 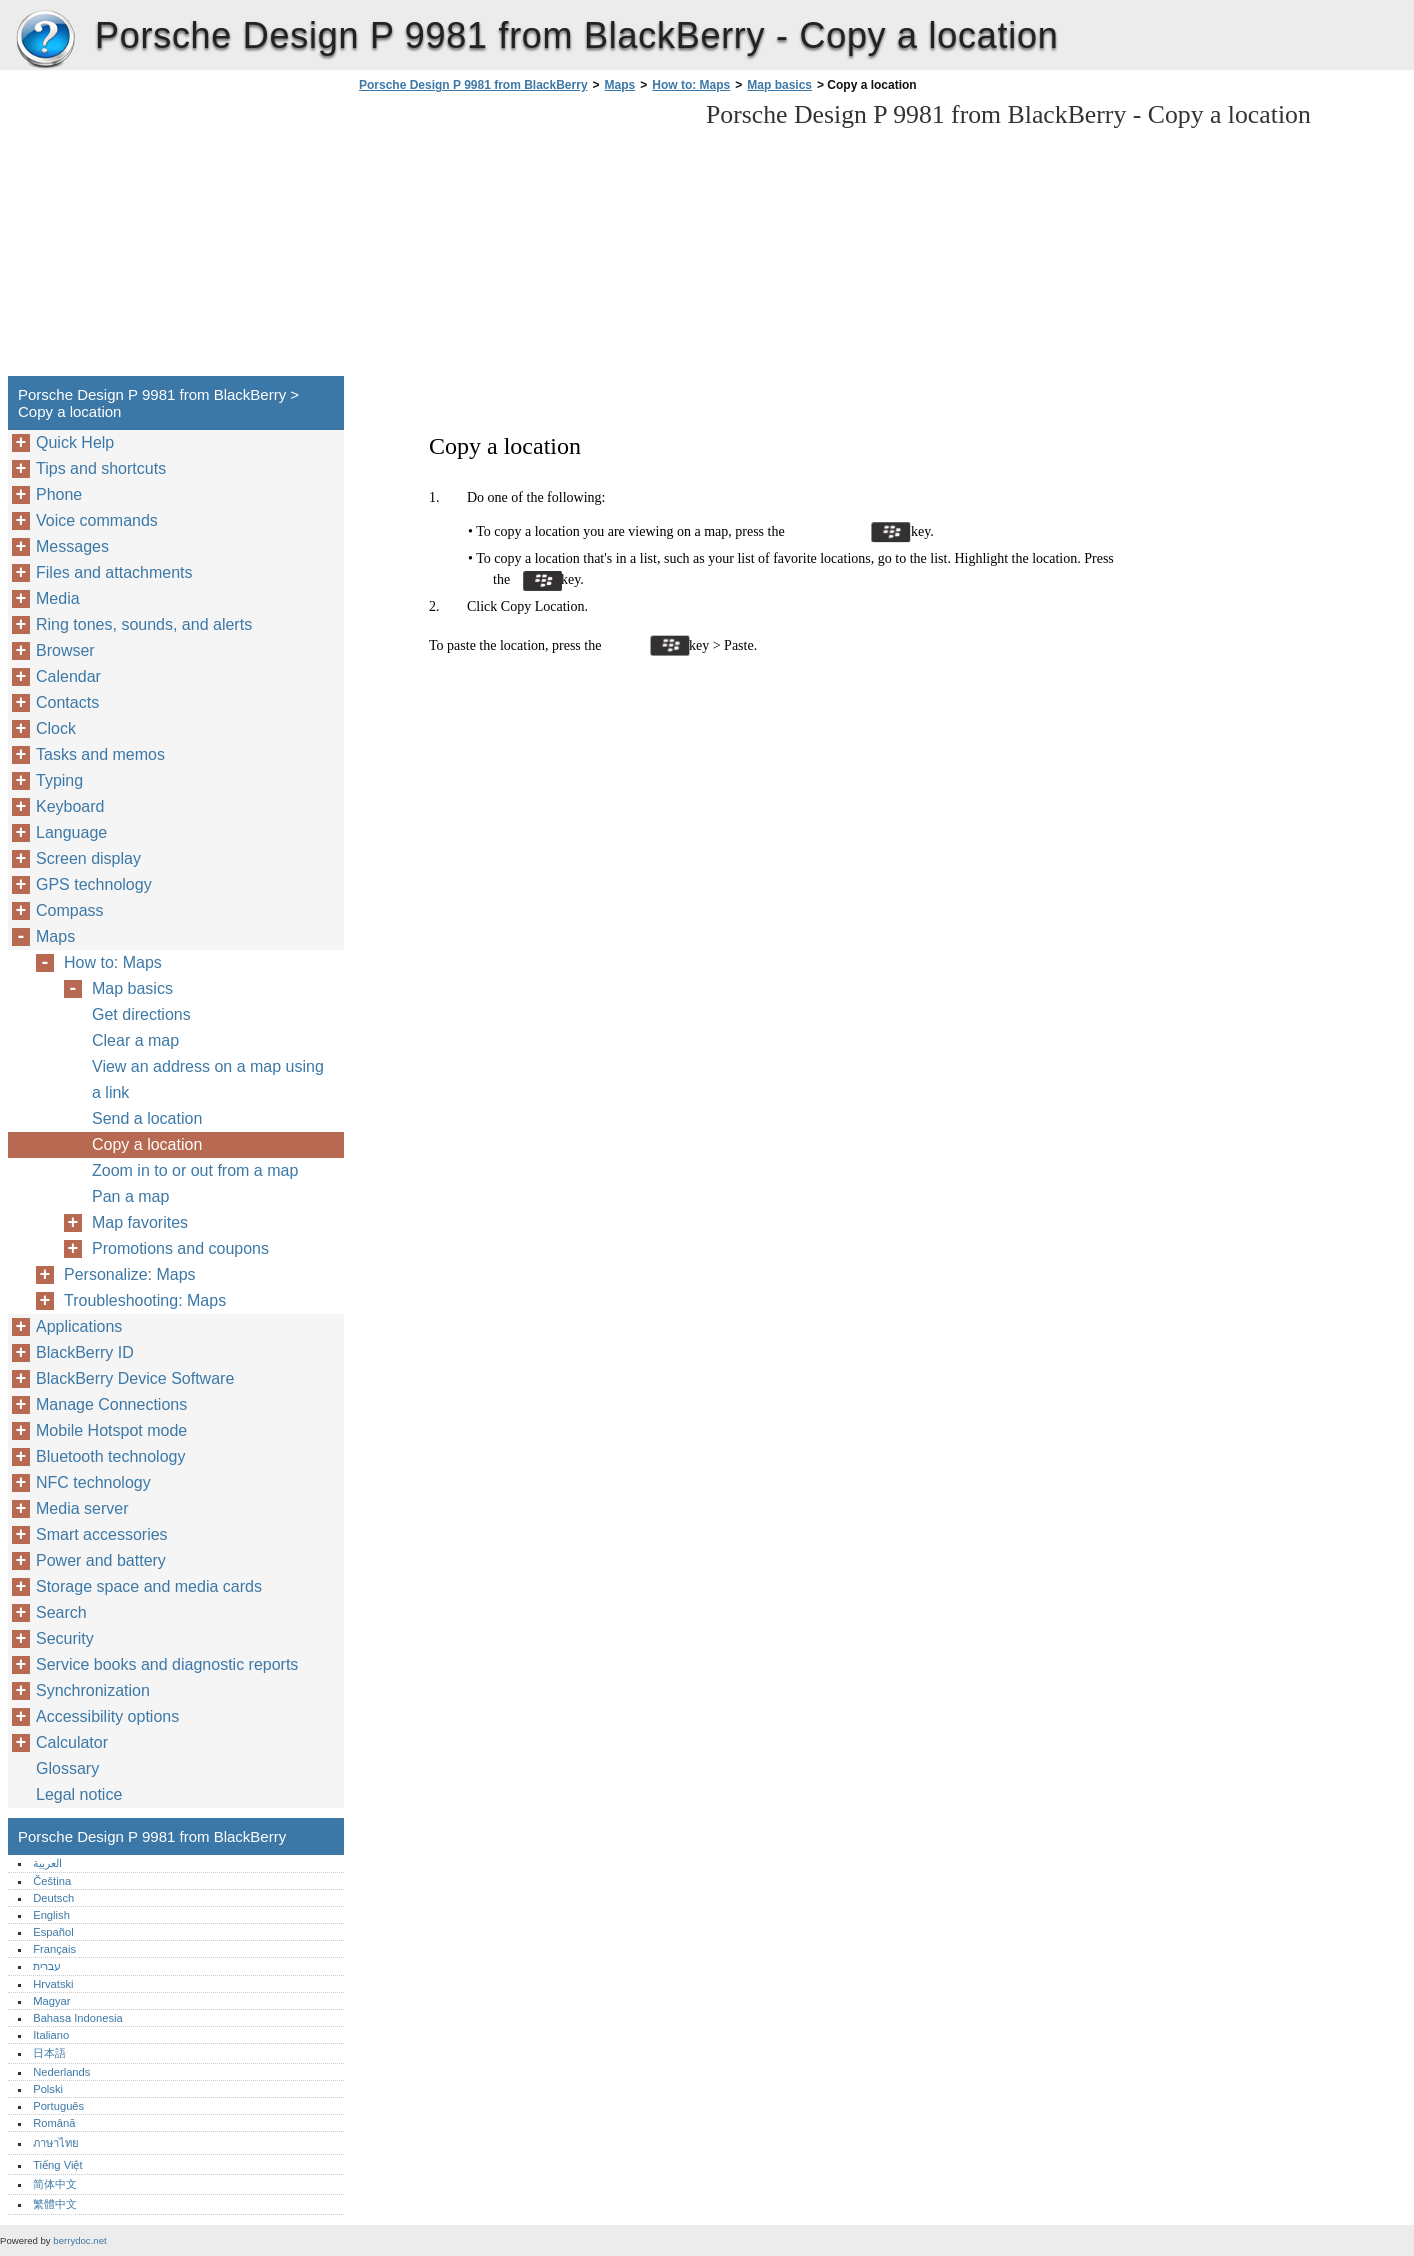 What do you see at coordinates (145, 1300) in the screenshot?
I see `Troubleshooting: Maps` at bounding box center [145, 1300].